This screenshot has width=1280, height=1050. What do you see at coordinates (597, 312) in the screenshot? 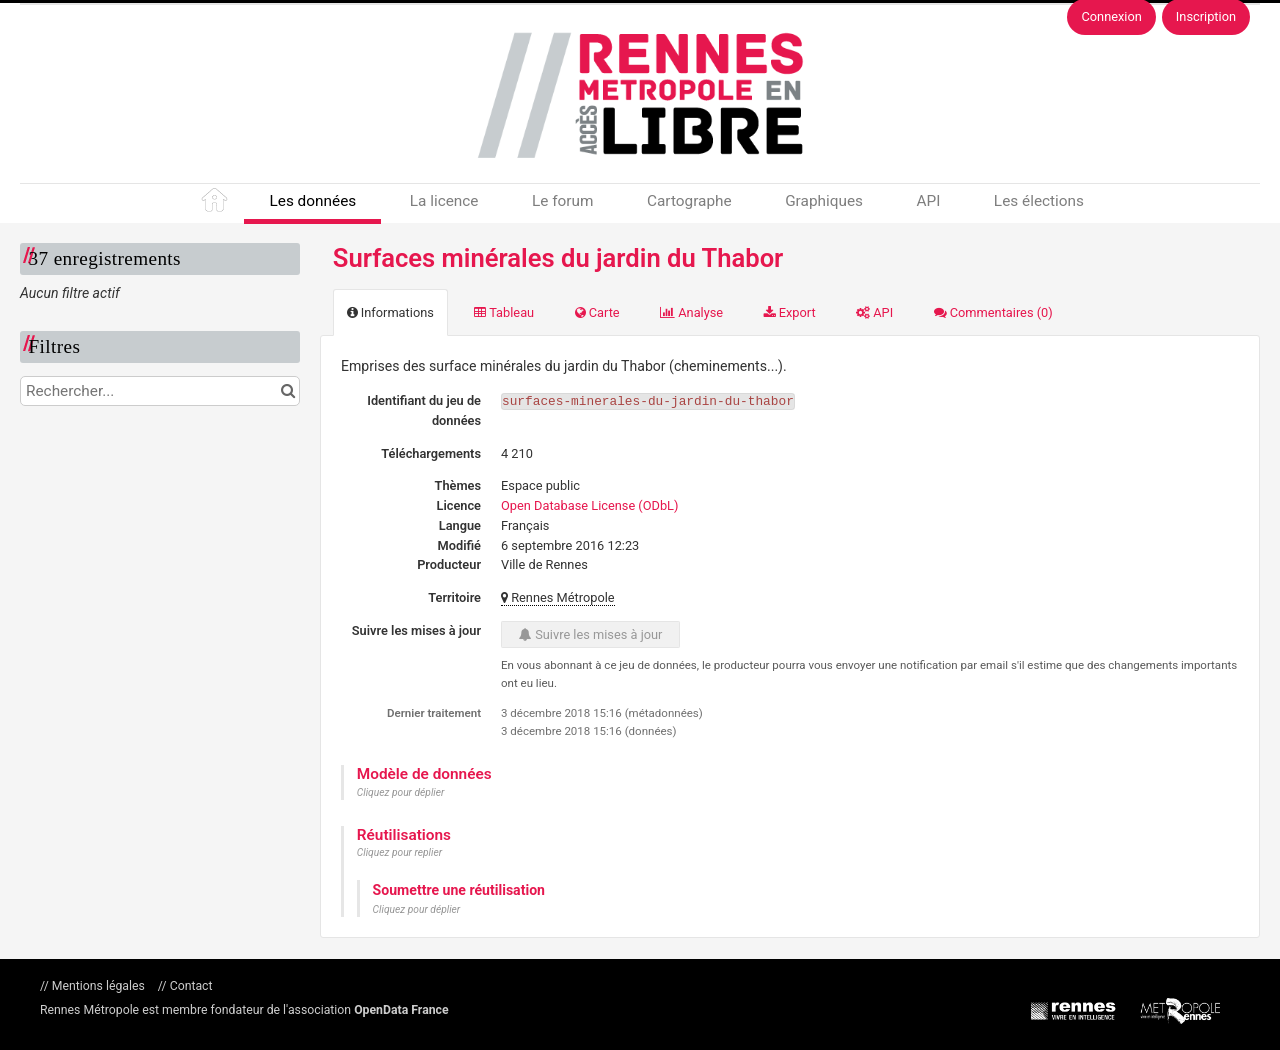
I see `Carte [tab]` at bounding box center [597, 312].